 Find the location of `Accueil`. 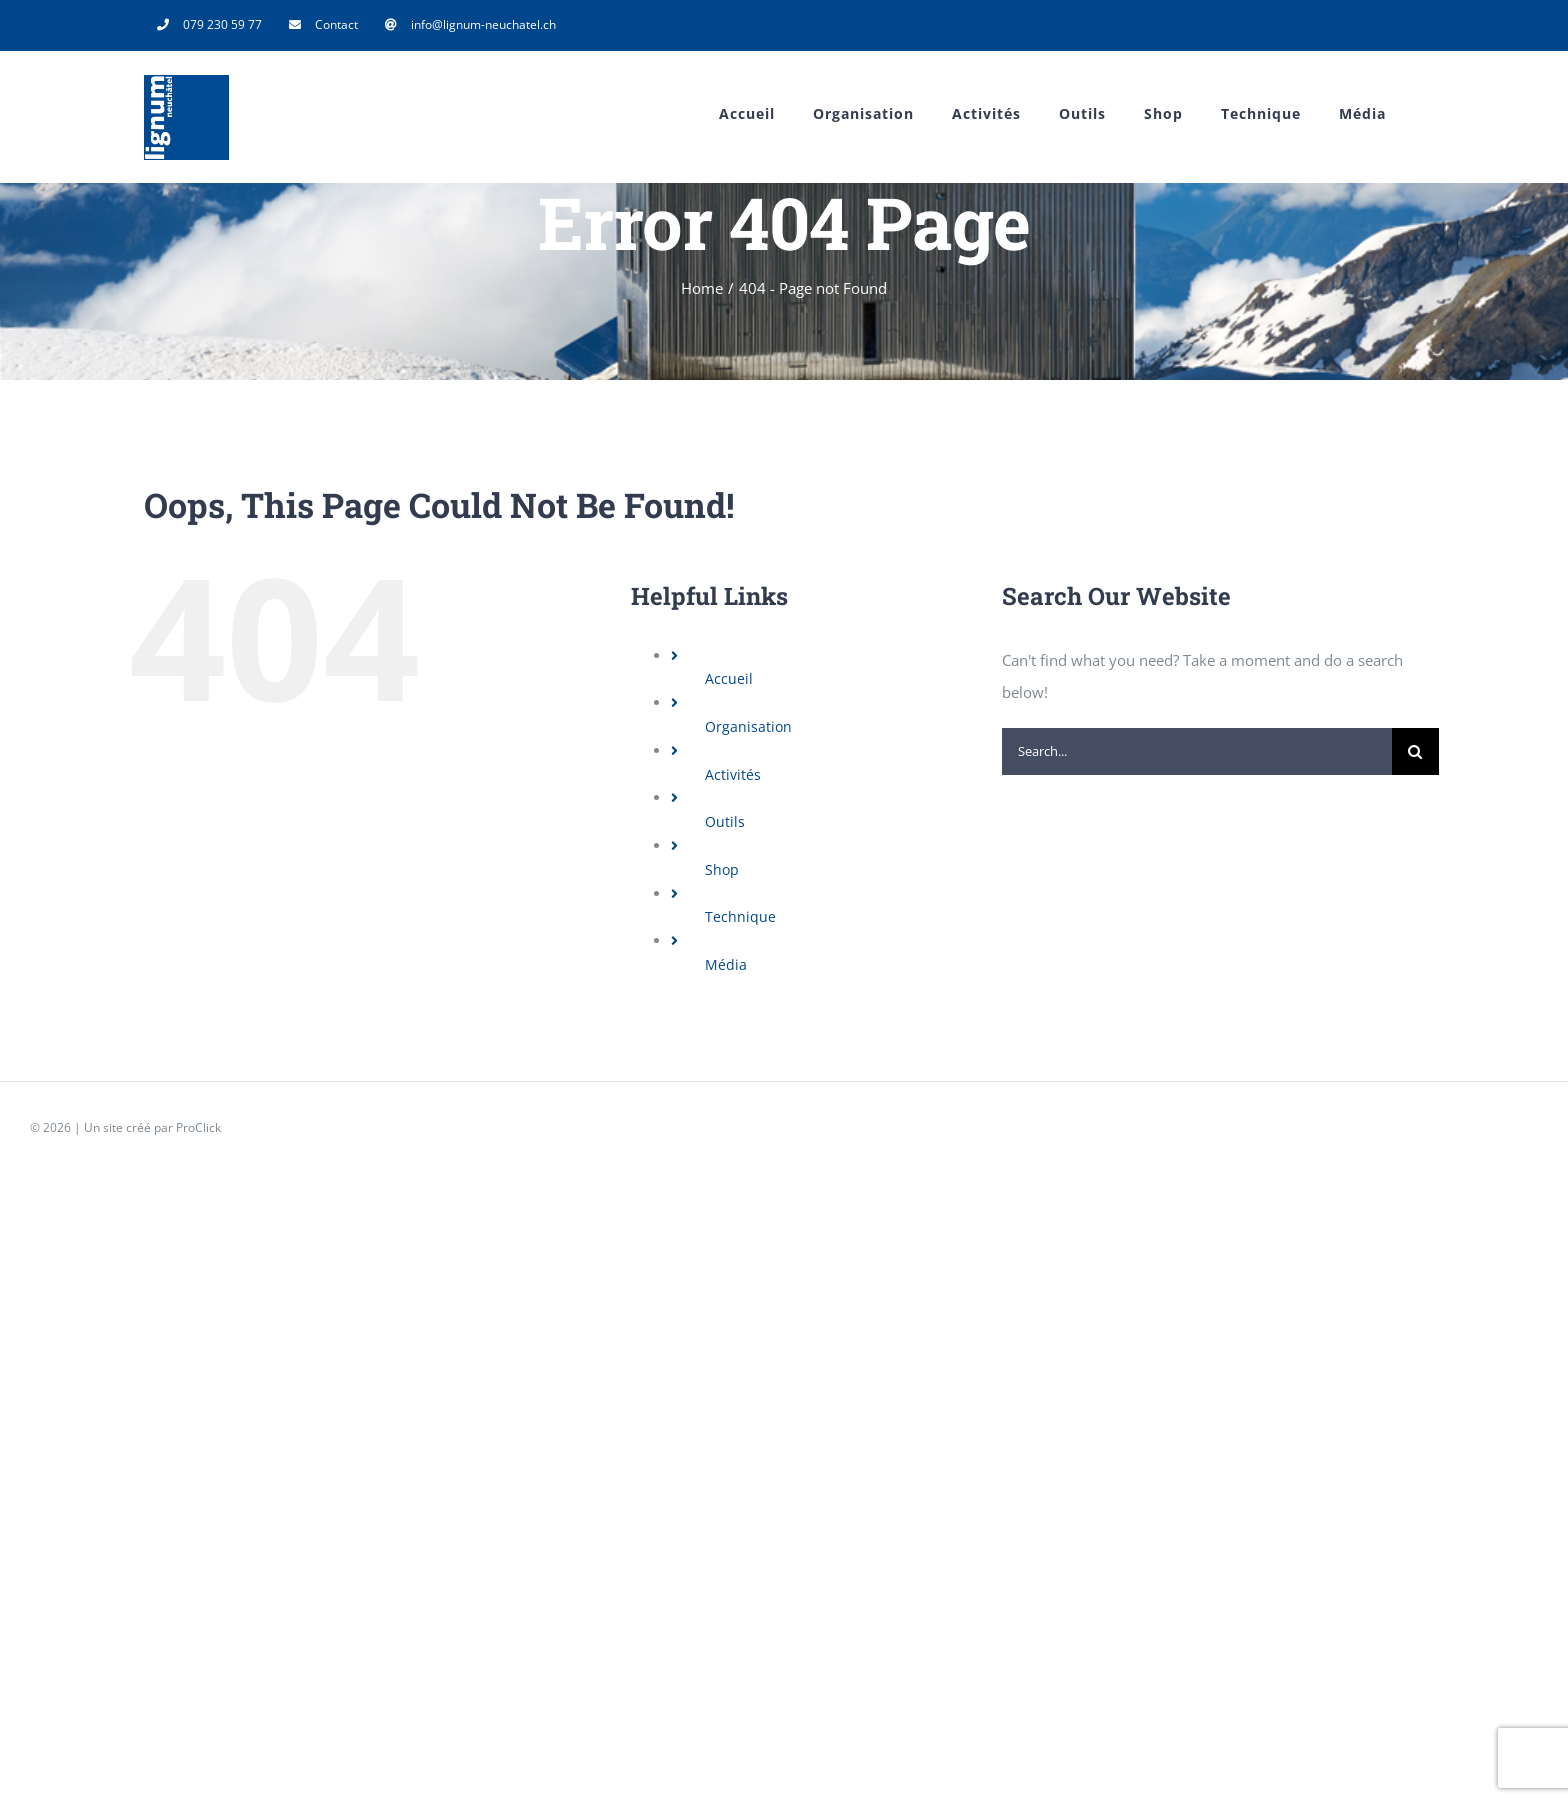

Accueil is located at coordinates (729, 678).